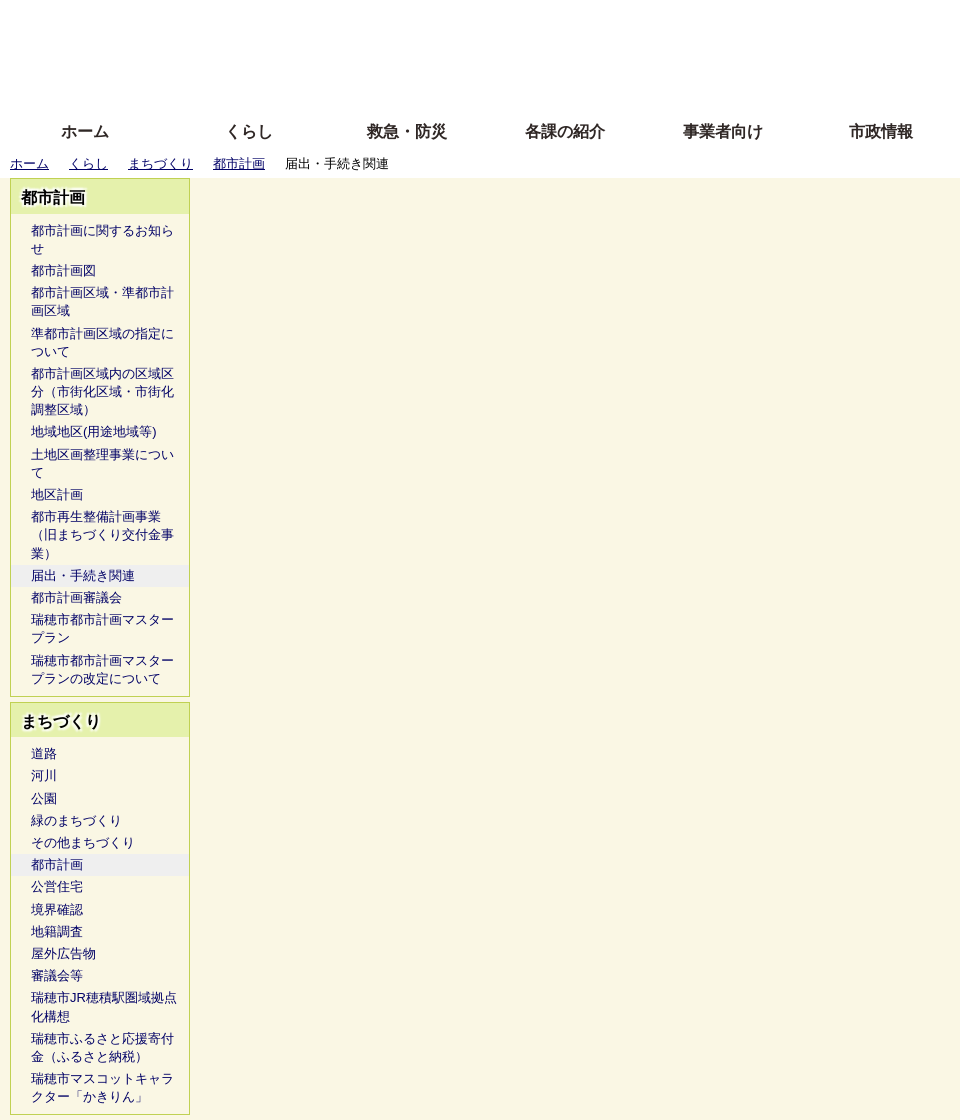 The height and width of the screenshot is (1120, 960). What do you see at coordinates (76, 597) in the screenshot?
I see `都市計画審議会` at bounding box center [76, 597].